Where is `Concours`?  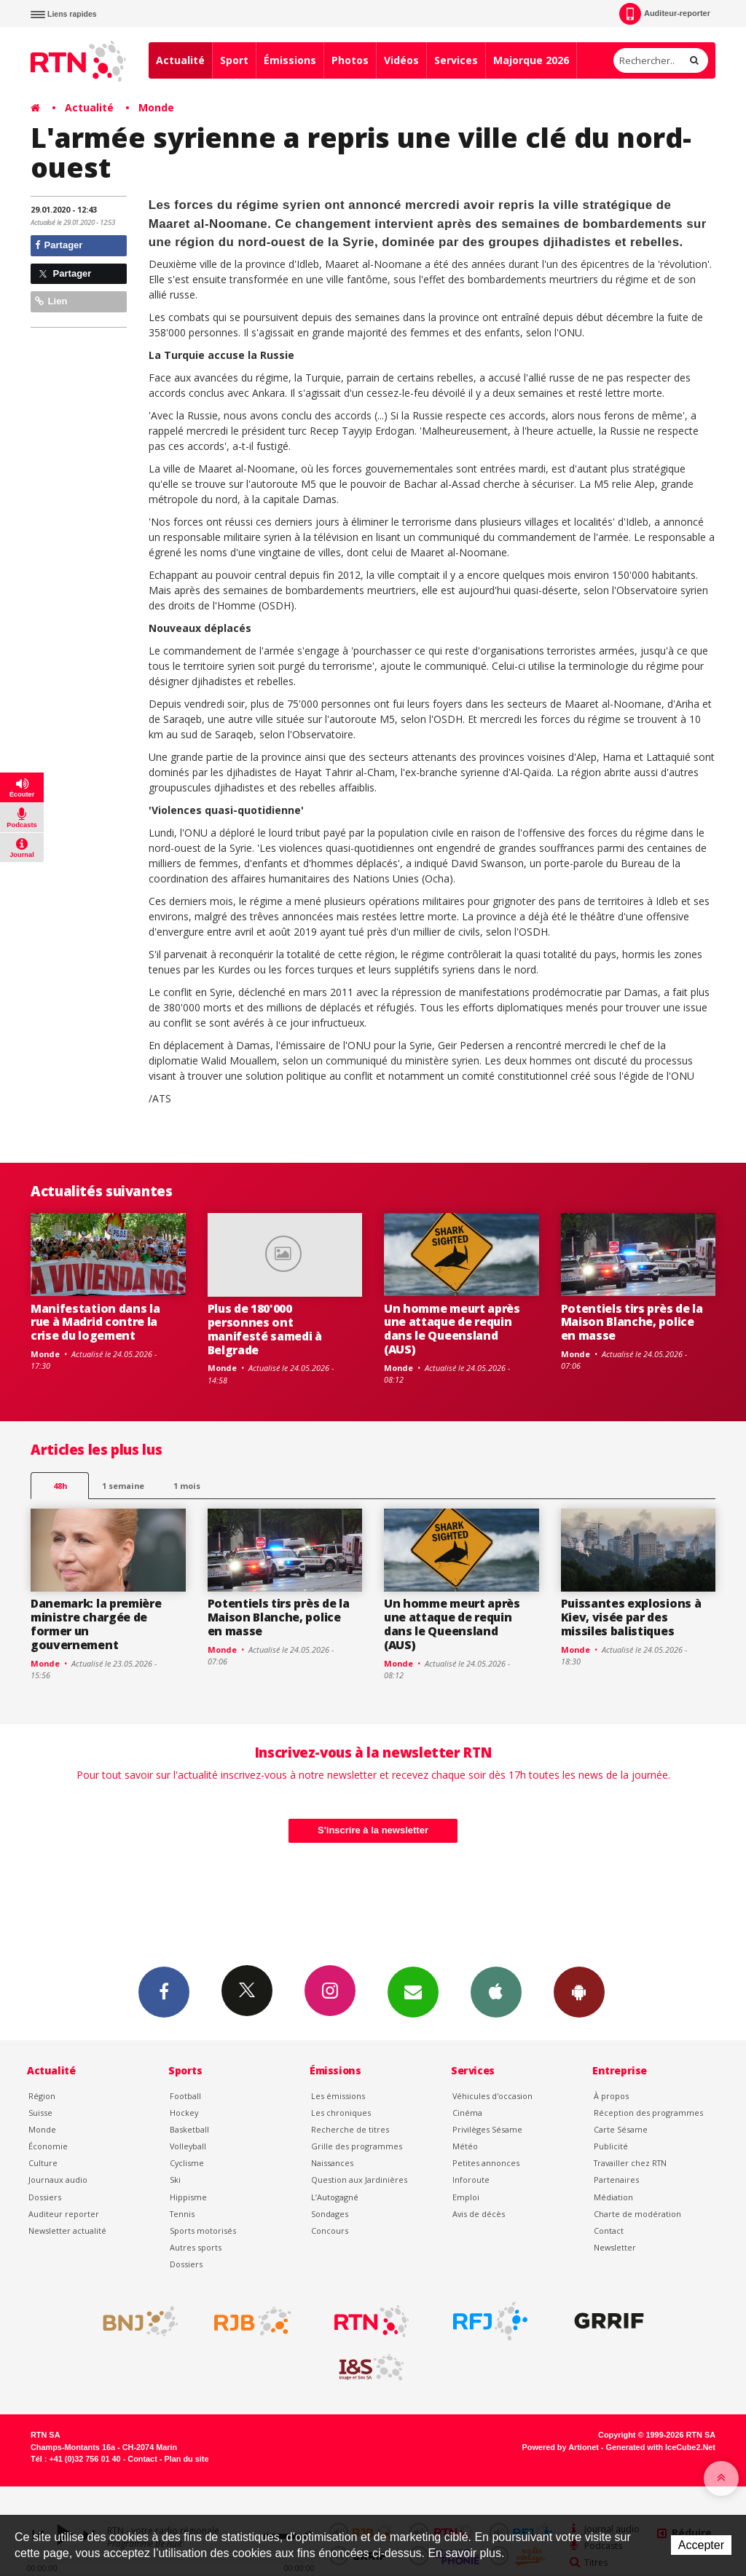
Concours is located at coordinates (329, 2230).